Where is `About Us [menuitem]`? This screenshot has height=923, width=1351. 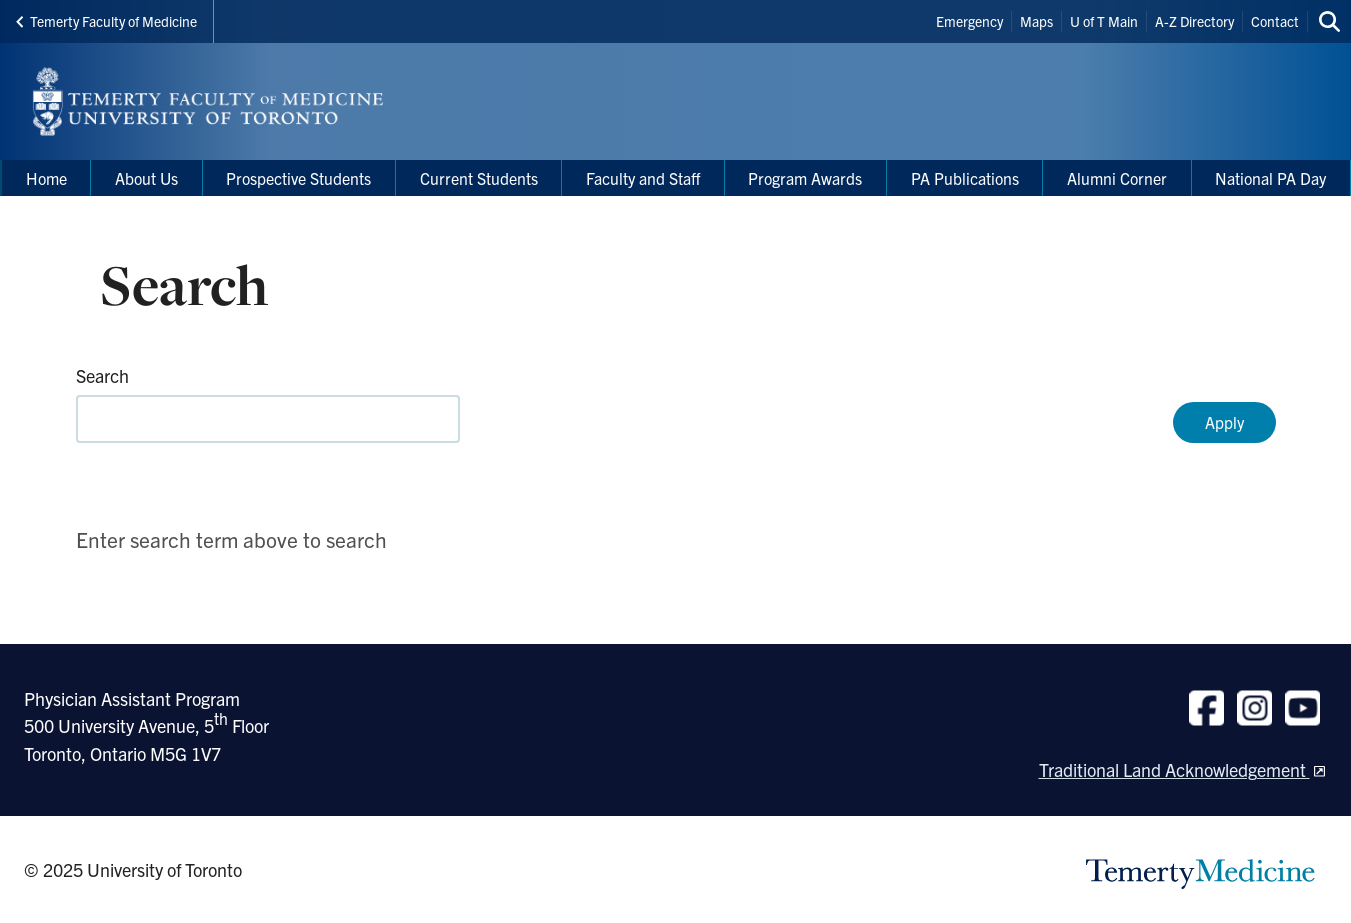
About Us [menuitem] is located at coordinates (146, 178).